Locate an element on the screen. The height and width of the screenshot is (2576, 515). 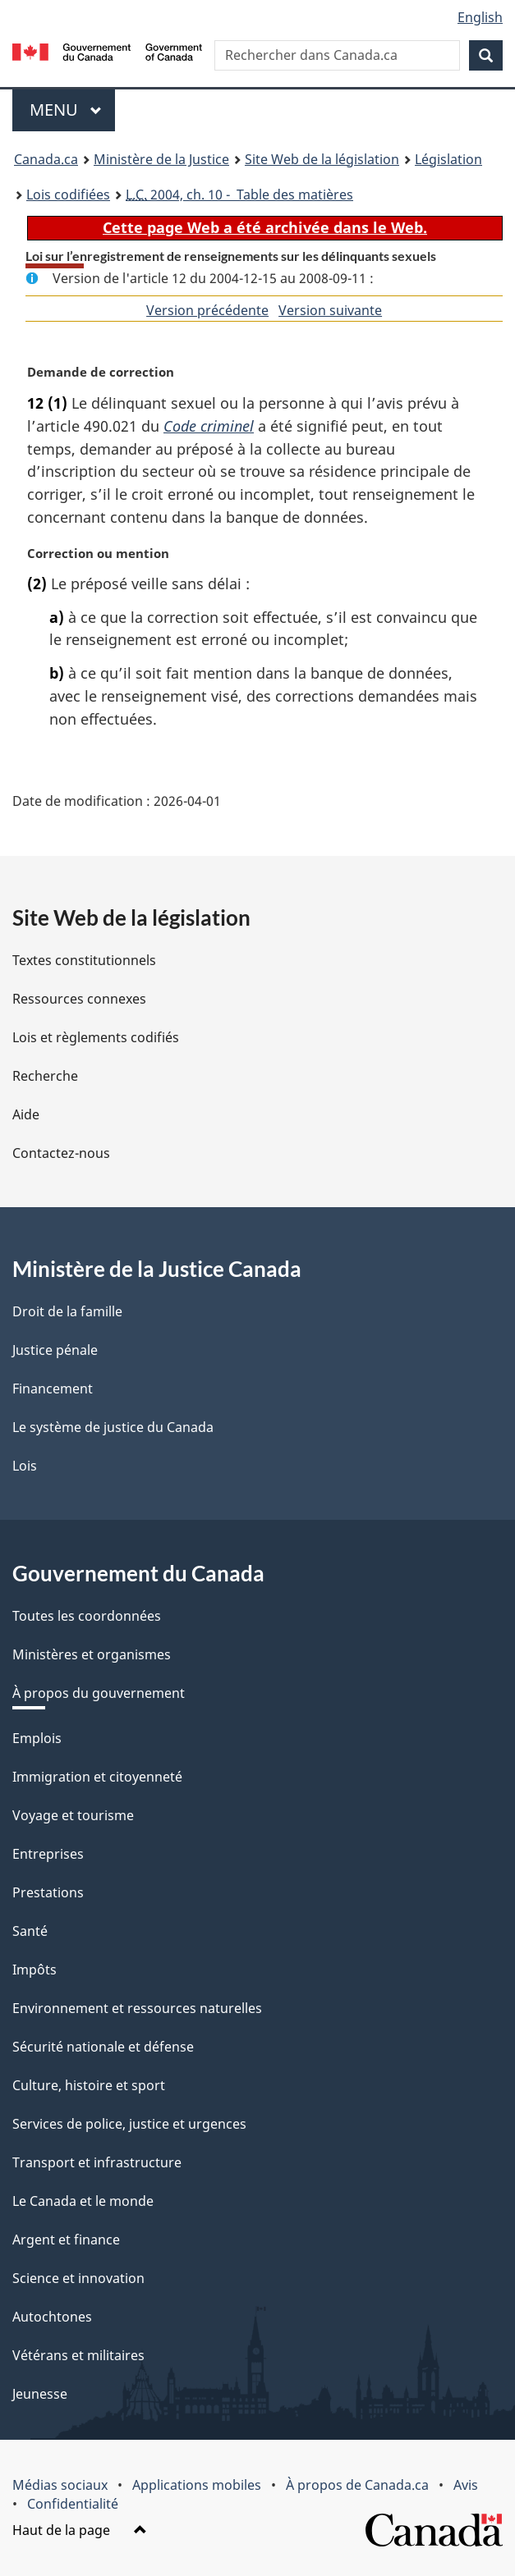
Législation is located at coordinates (448, 159).